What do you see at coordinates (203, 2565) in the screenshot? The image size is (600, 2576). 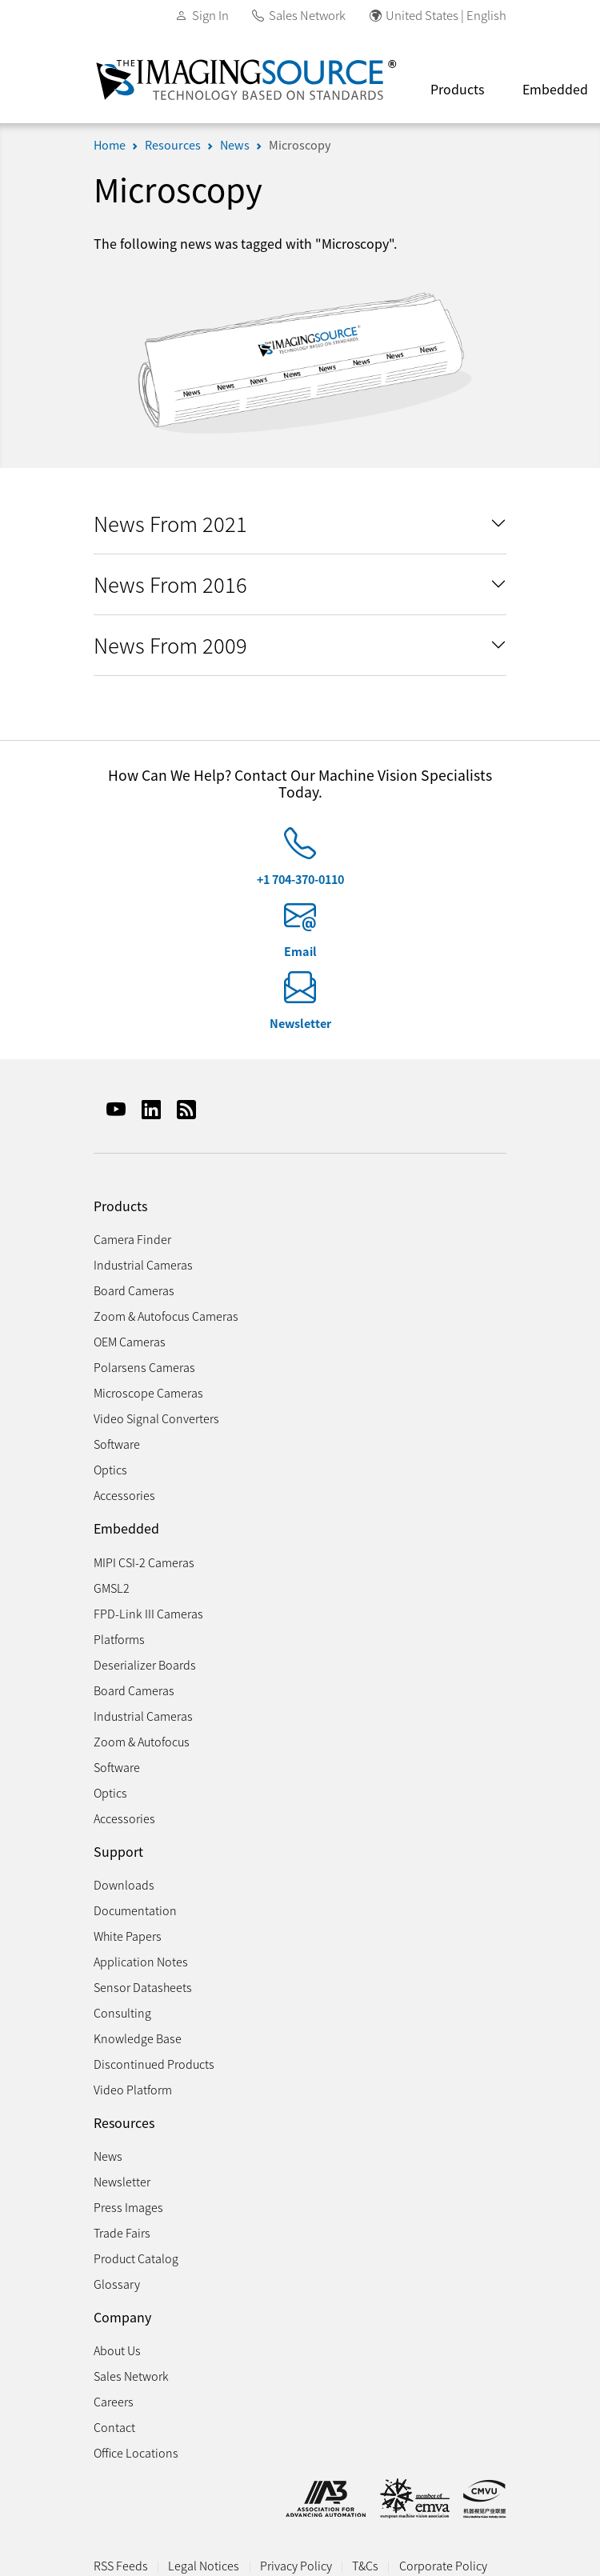 I see `Legal Notices` at bounding box center [203, 2565].